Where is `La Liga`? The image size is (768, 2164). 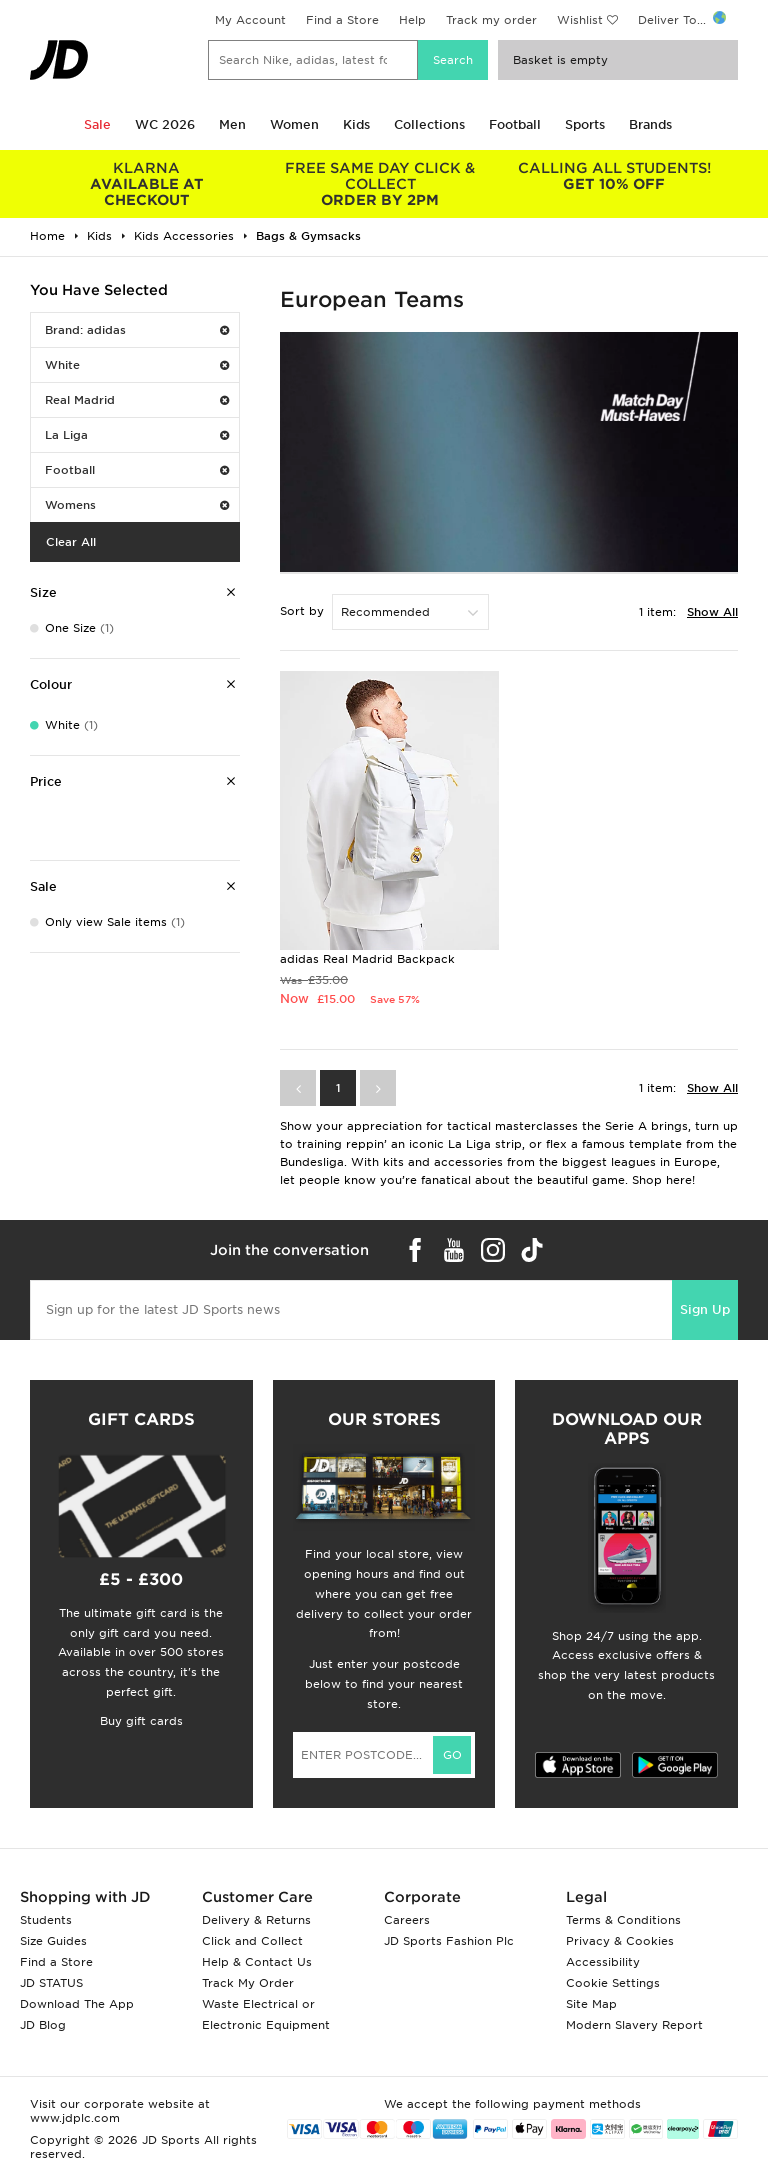 La Liga is located at coordinates (137, 435).